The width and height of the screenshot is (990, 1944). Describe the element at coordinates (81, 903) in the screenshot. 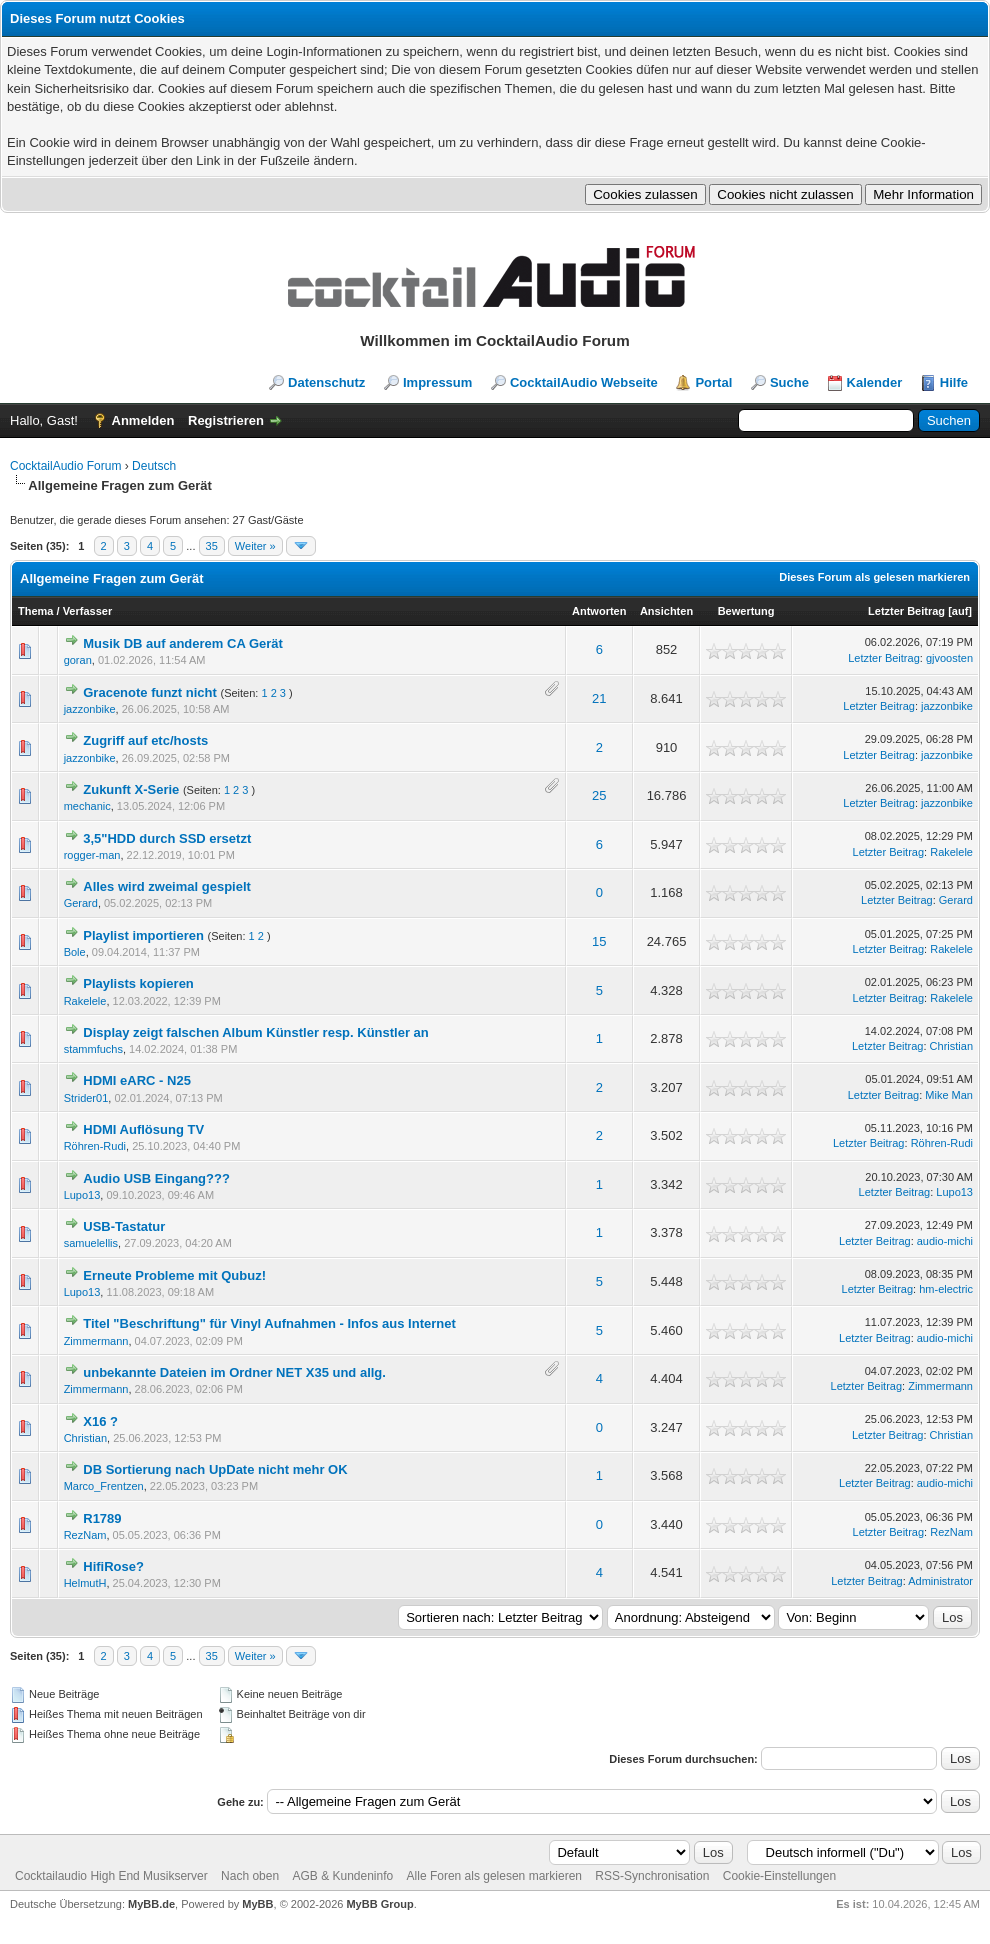

I see `Gerard` at that location.